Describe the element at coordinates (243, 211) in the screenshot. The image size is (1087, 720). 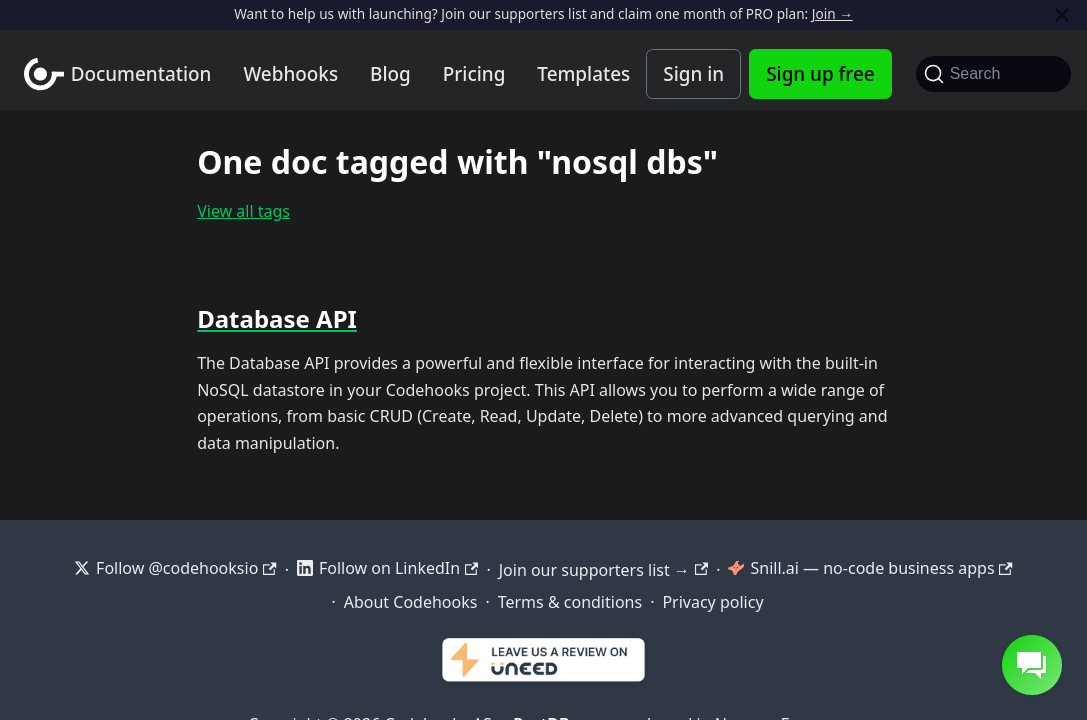
I see `View all tags` at that location.